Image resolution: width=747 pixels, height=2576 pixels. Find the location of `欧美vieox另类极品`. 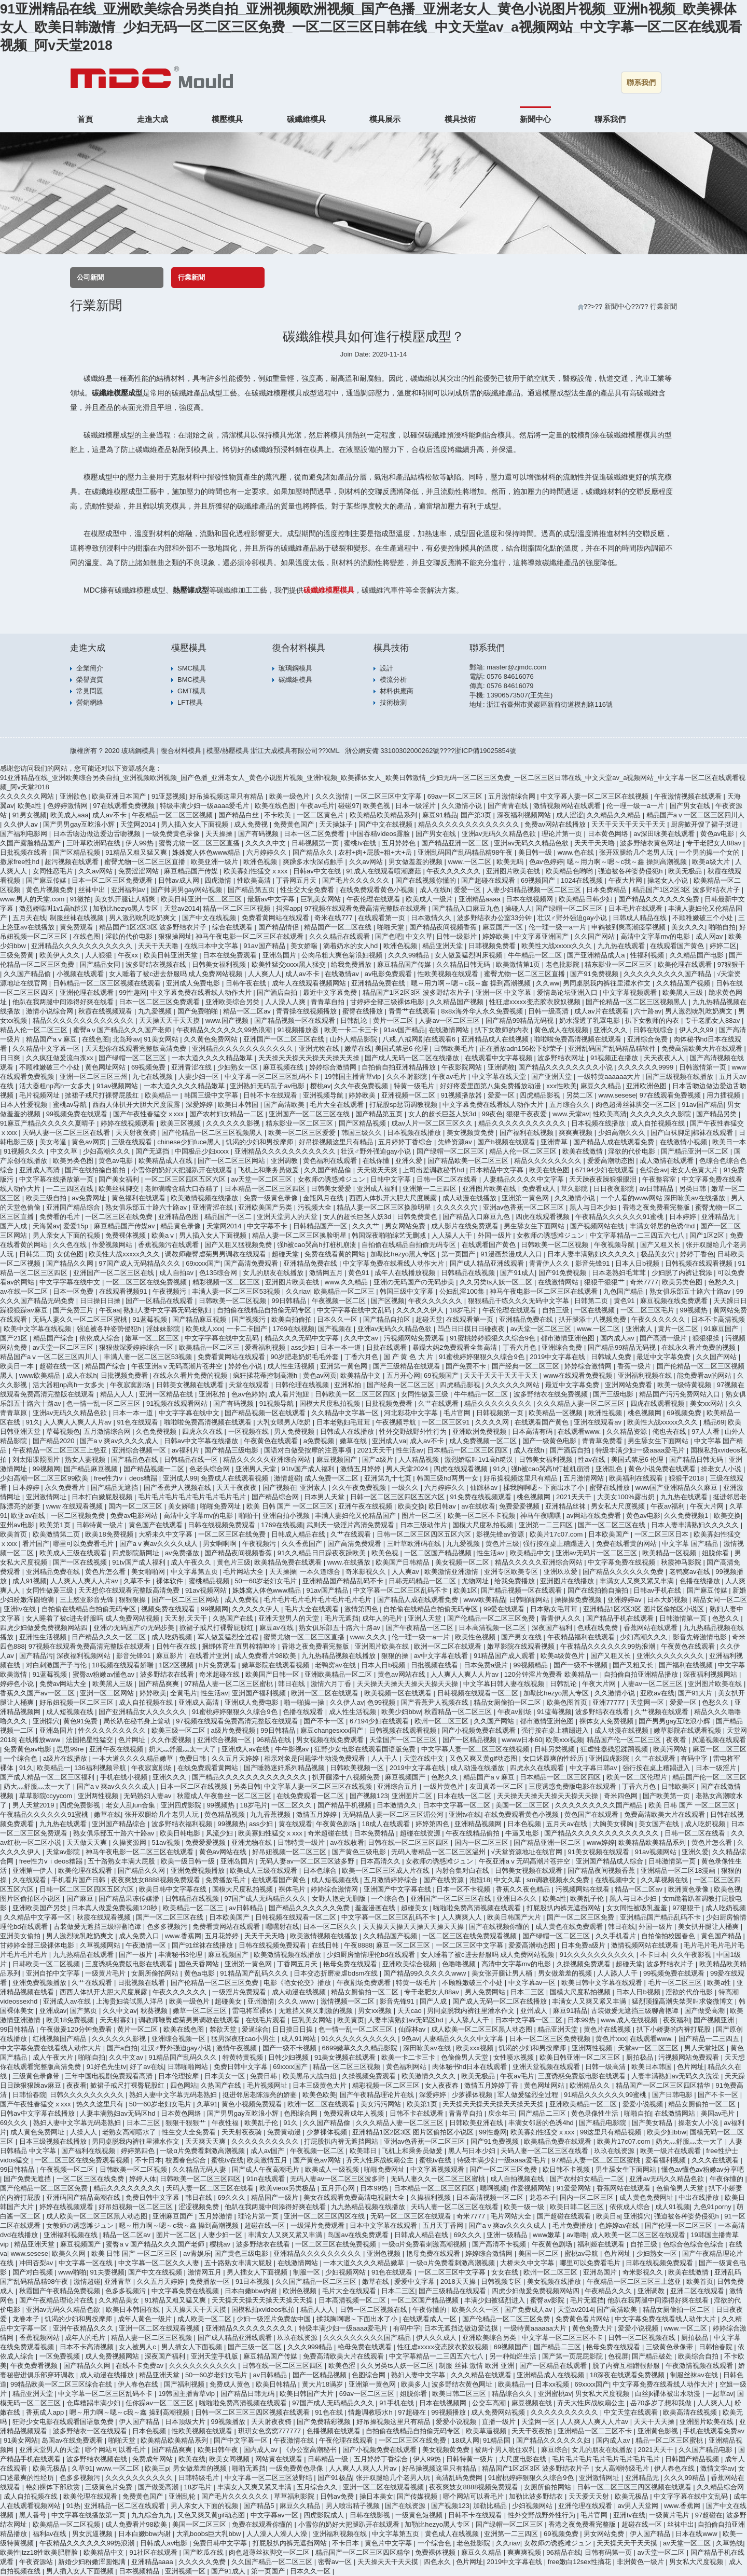

欧美vieox另类极品 is located at coordinates (288, 2188).